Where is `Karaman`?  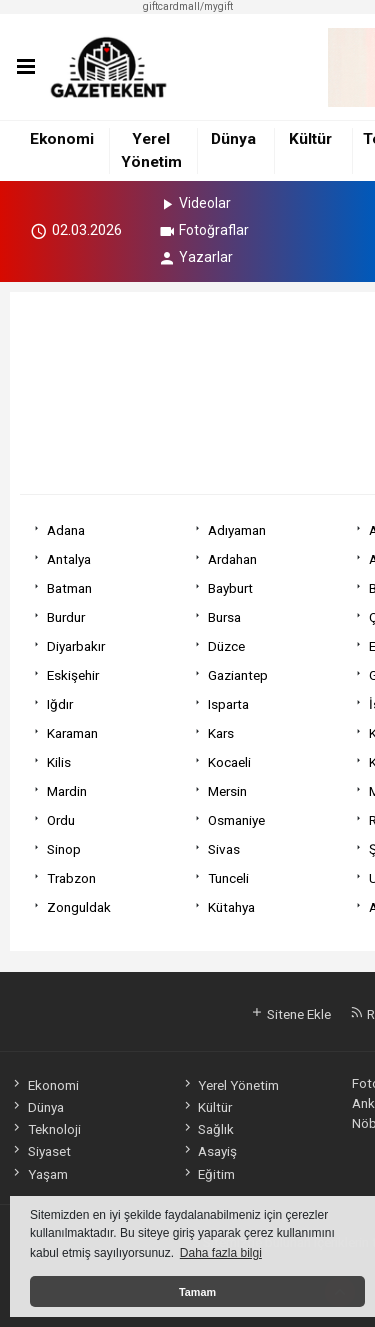
Karaman is located at coordinates (72, 733).